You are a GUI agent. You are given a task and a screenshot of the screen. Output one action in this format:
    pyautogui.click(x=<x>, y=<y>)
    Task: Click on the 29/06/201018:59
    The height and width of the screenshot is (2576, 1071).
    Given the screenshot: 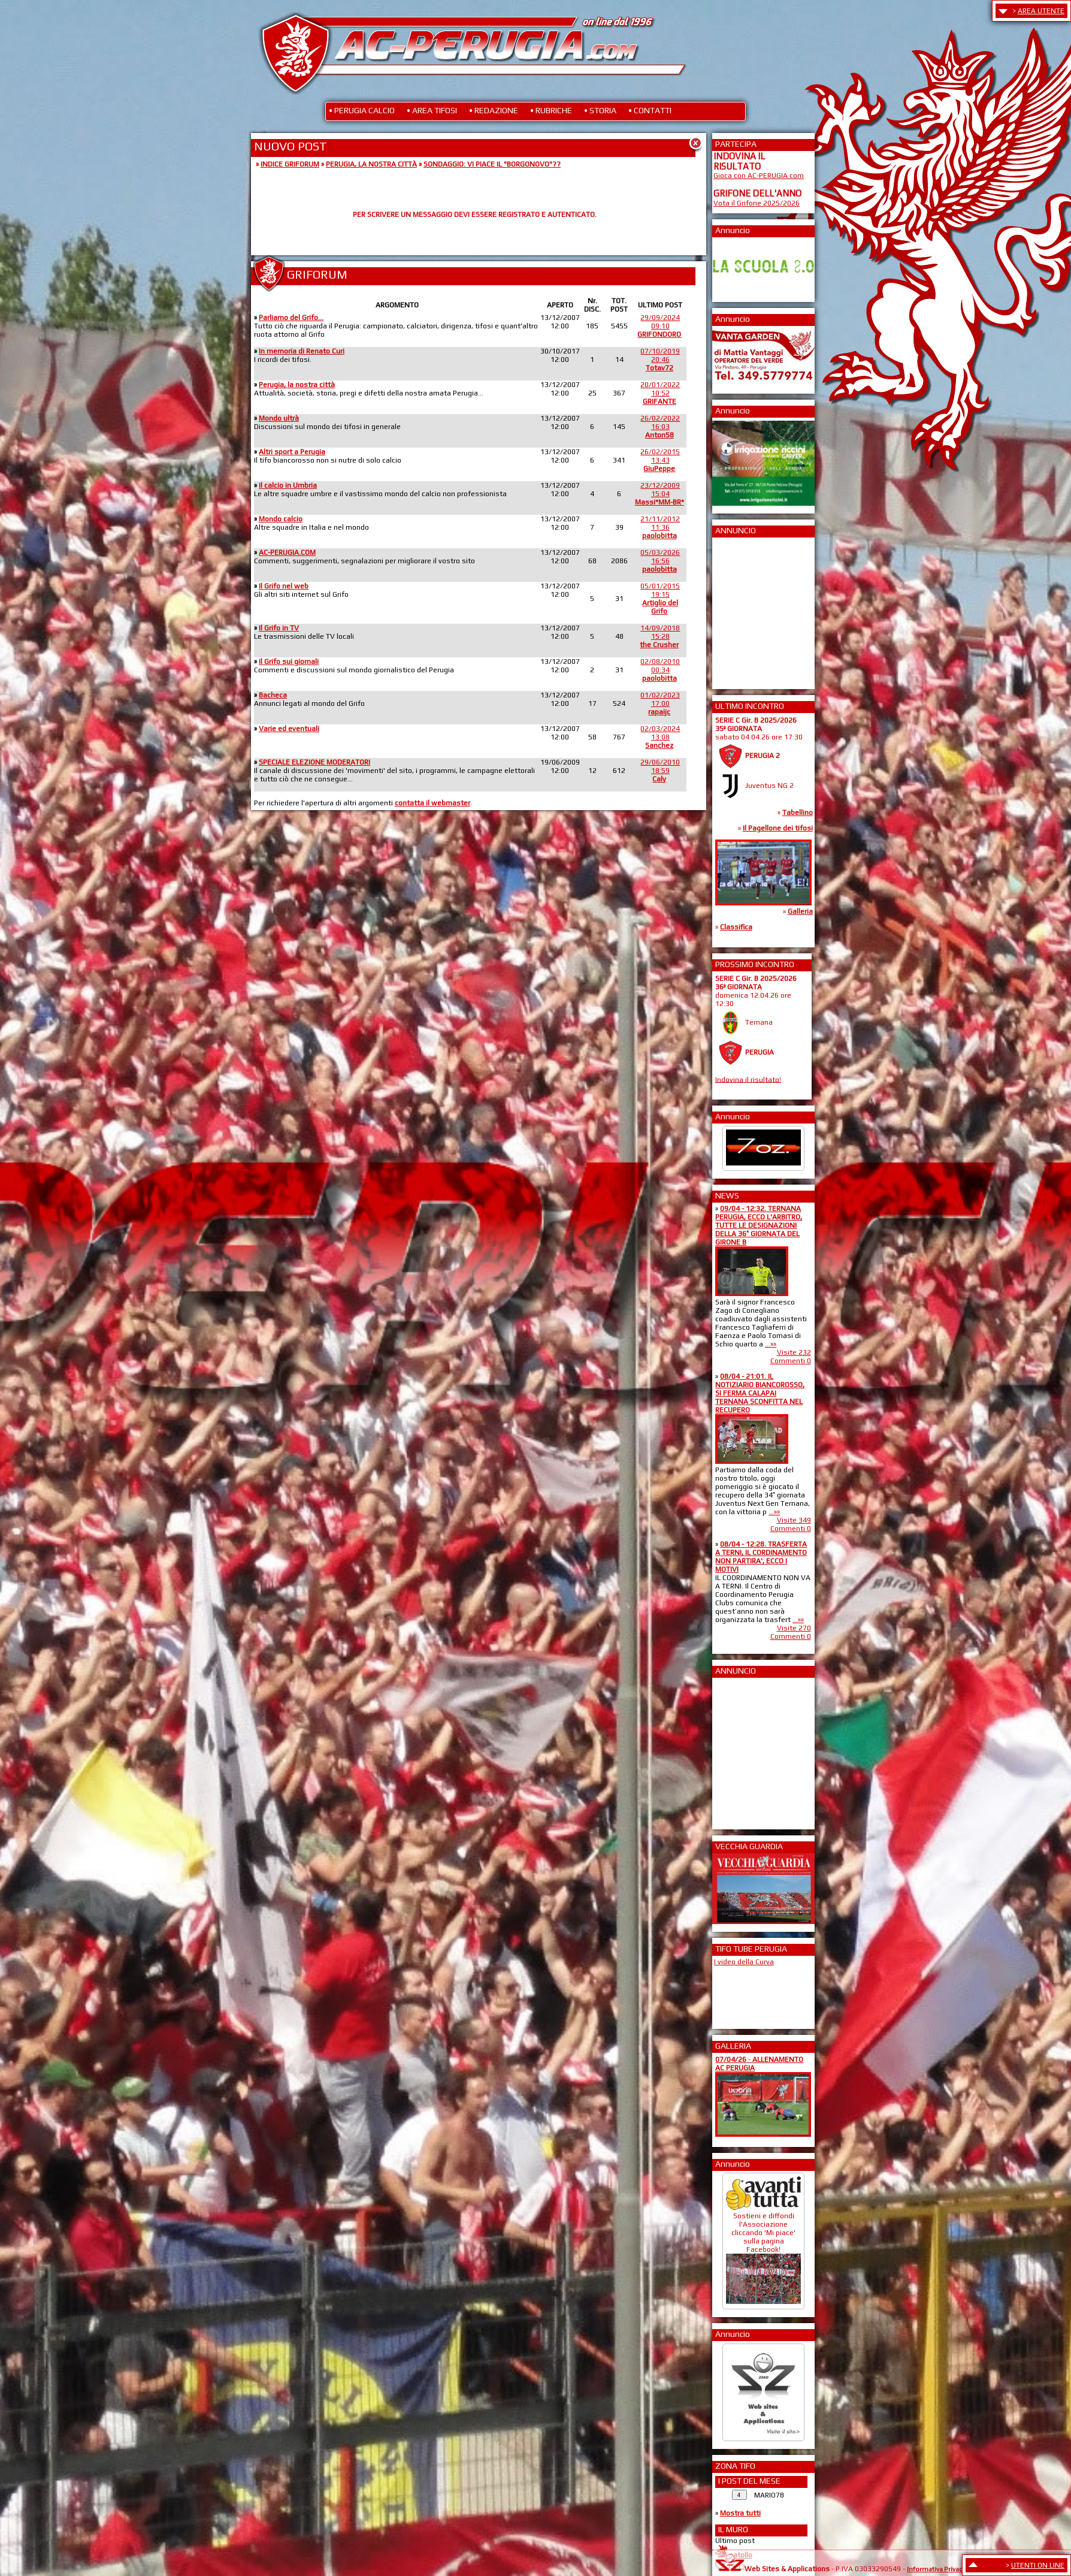 What is the action you would take?
    pyautogui.click(x=660, y=770)
    